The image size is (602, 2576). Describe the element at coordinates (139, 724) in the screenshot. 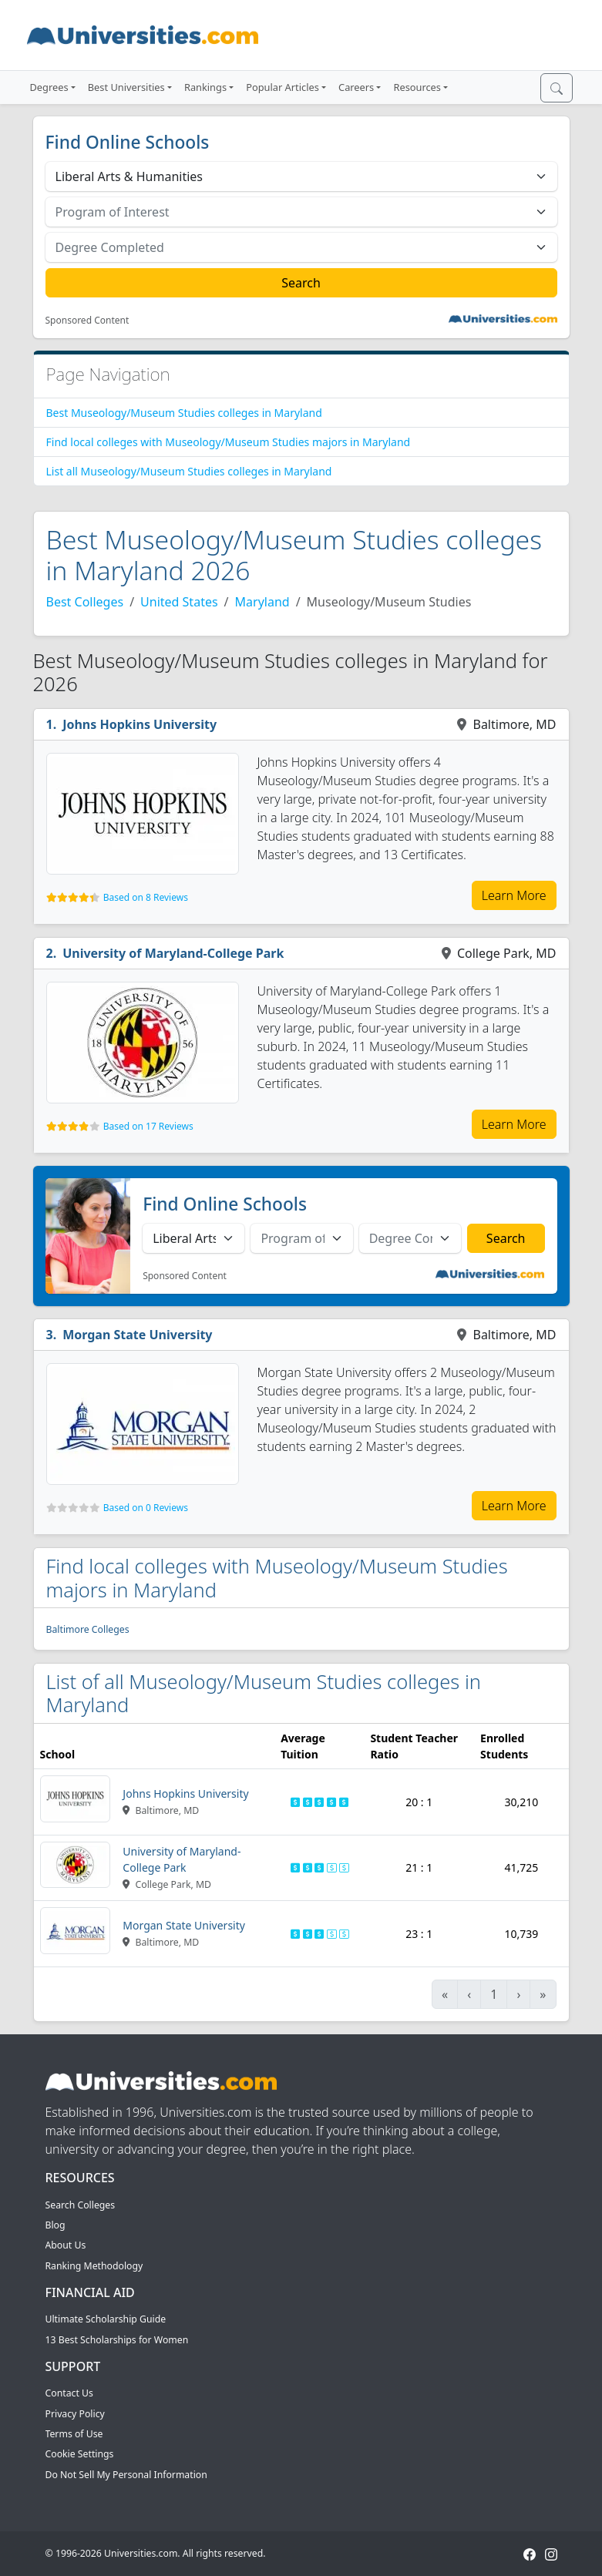

I see `Johns Hopkins University` at that location.